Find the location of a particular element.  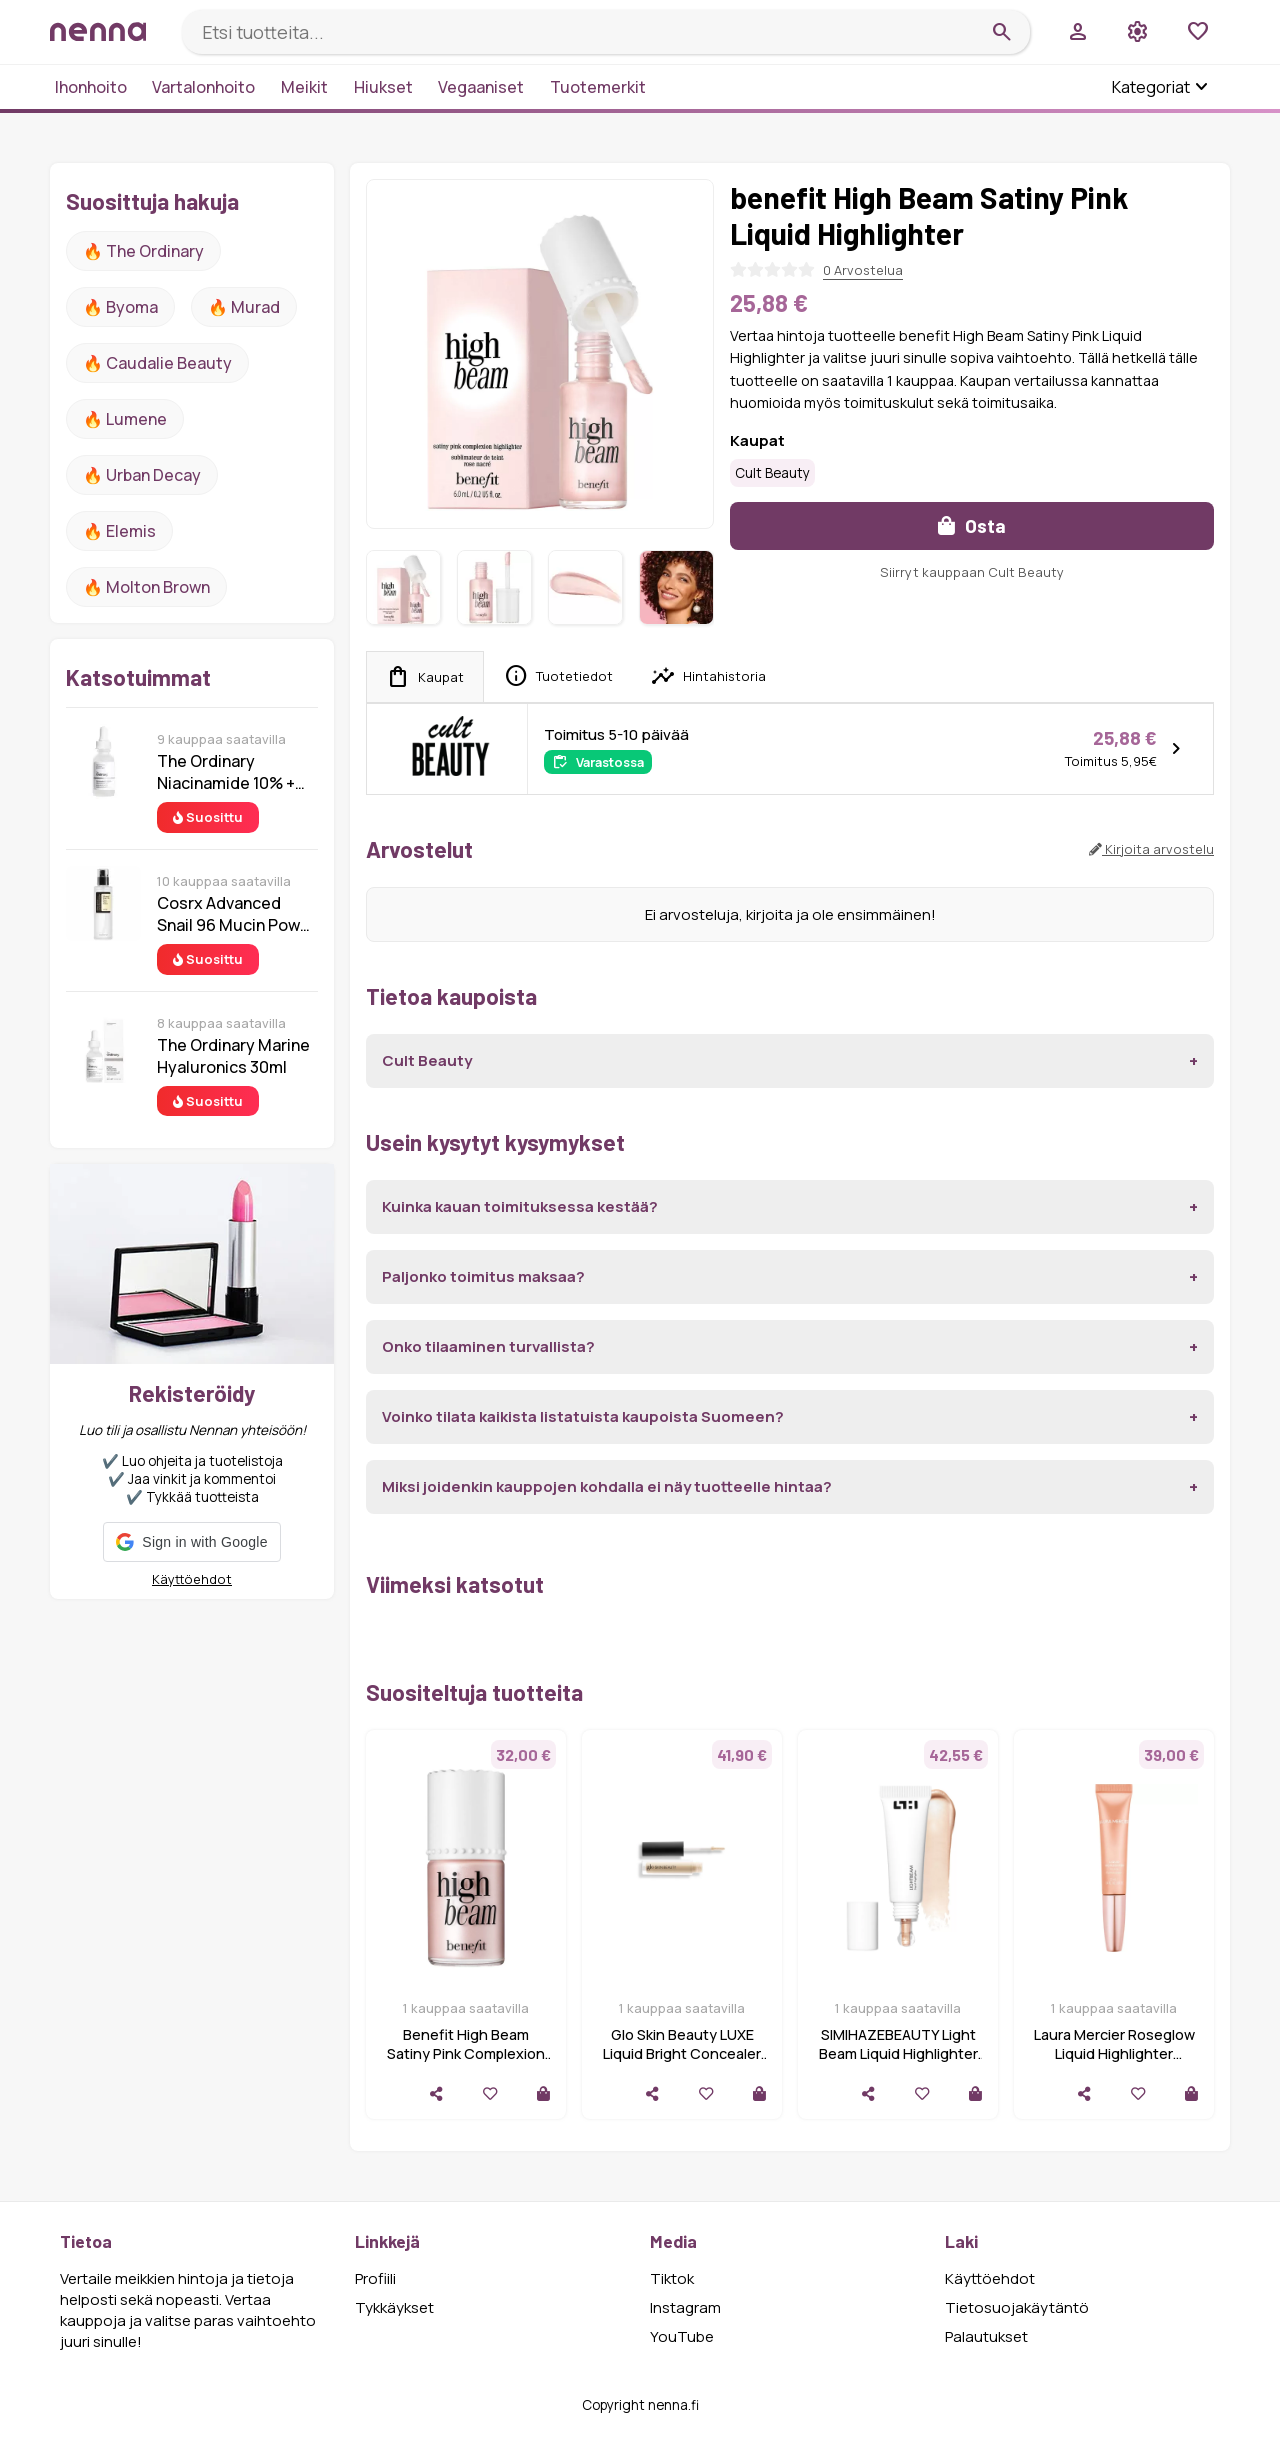

Cult Beauty is located at coordinates (772, 473).